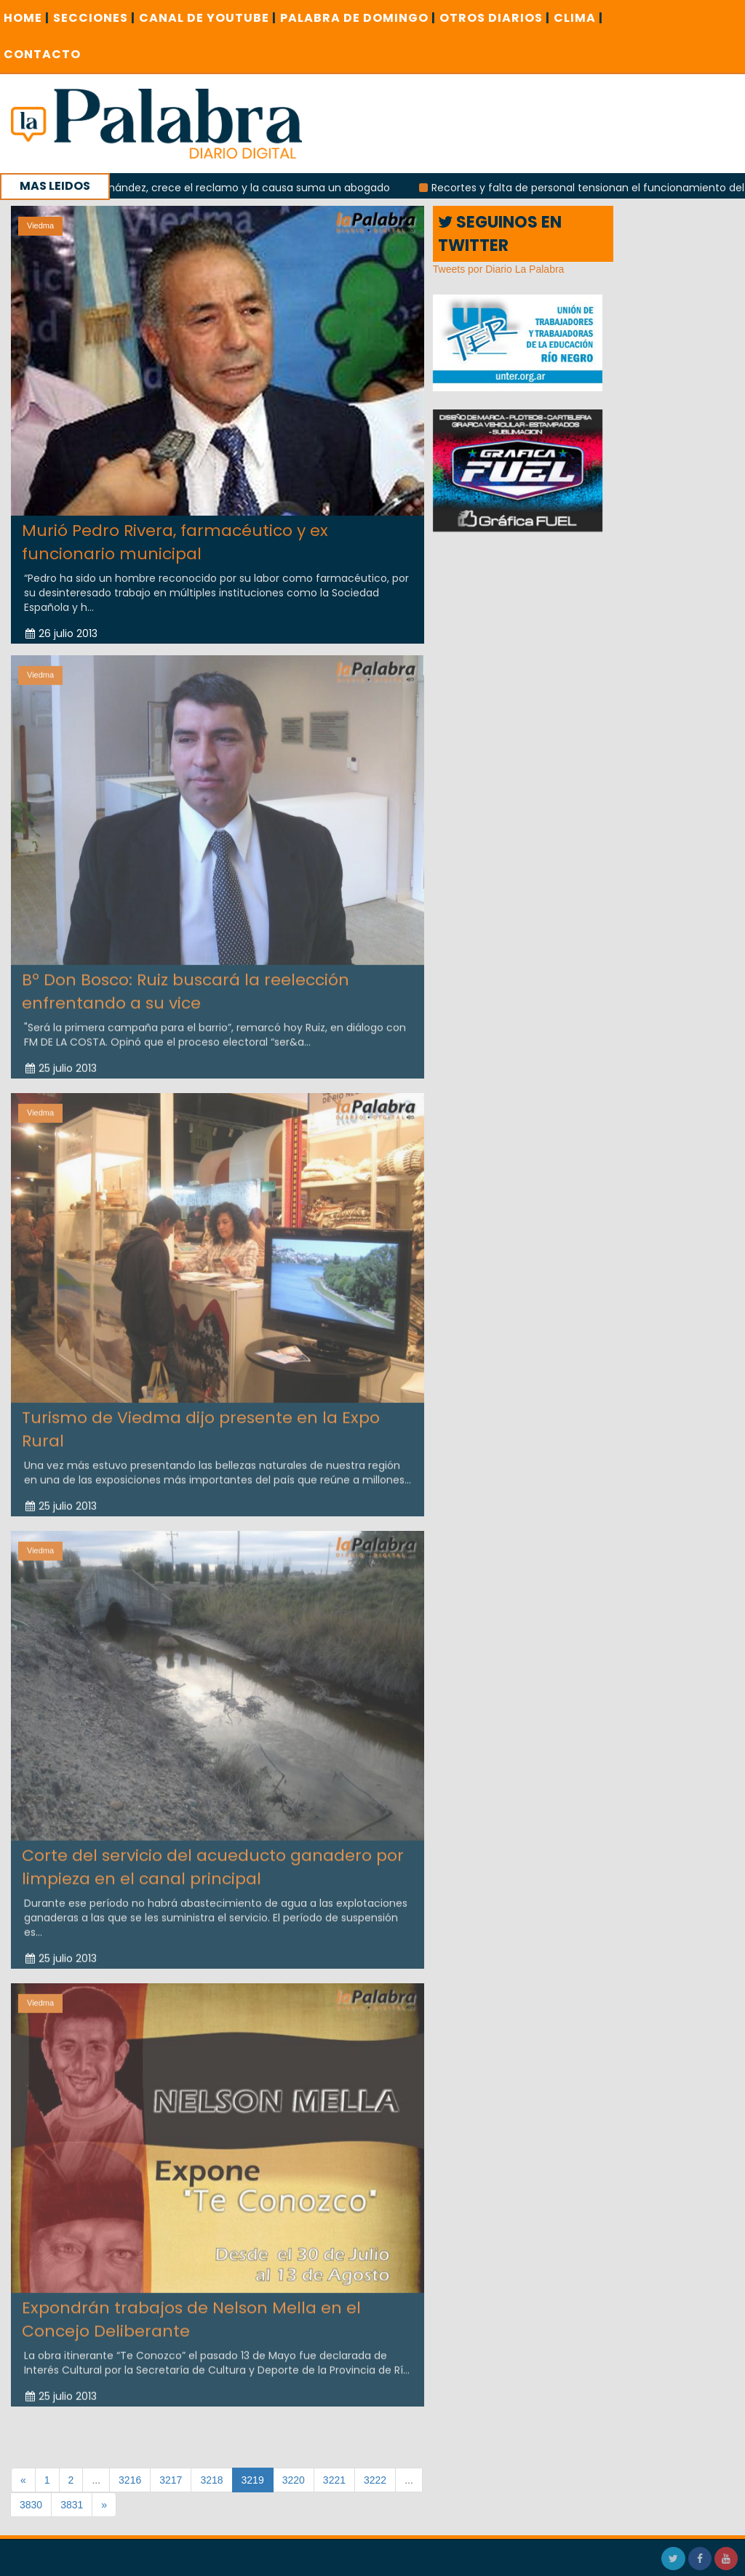 The height and width of the screenshot is (2576, 745). I want to click on SEGUINOS EN TWITTER, so click(500, 233).